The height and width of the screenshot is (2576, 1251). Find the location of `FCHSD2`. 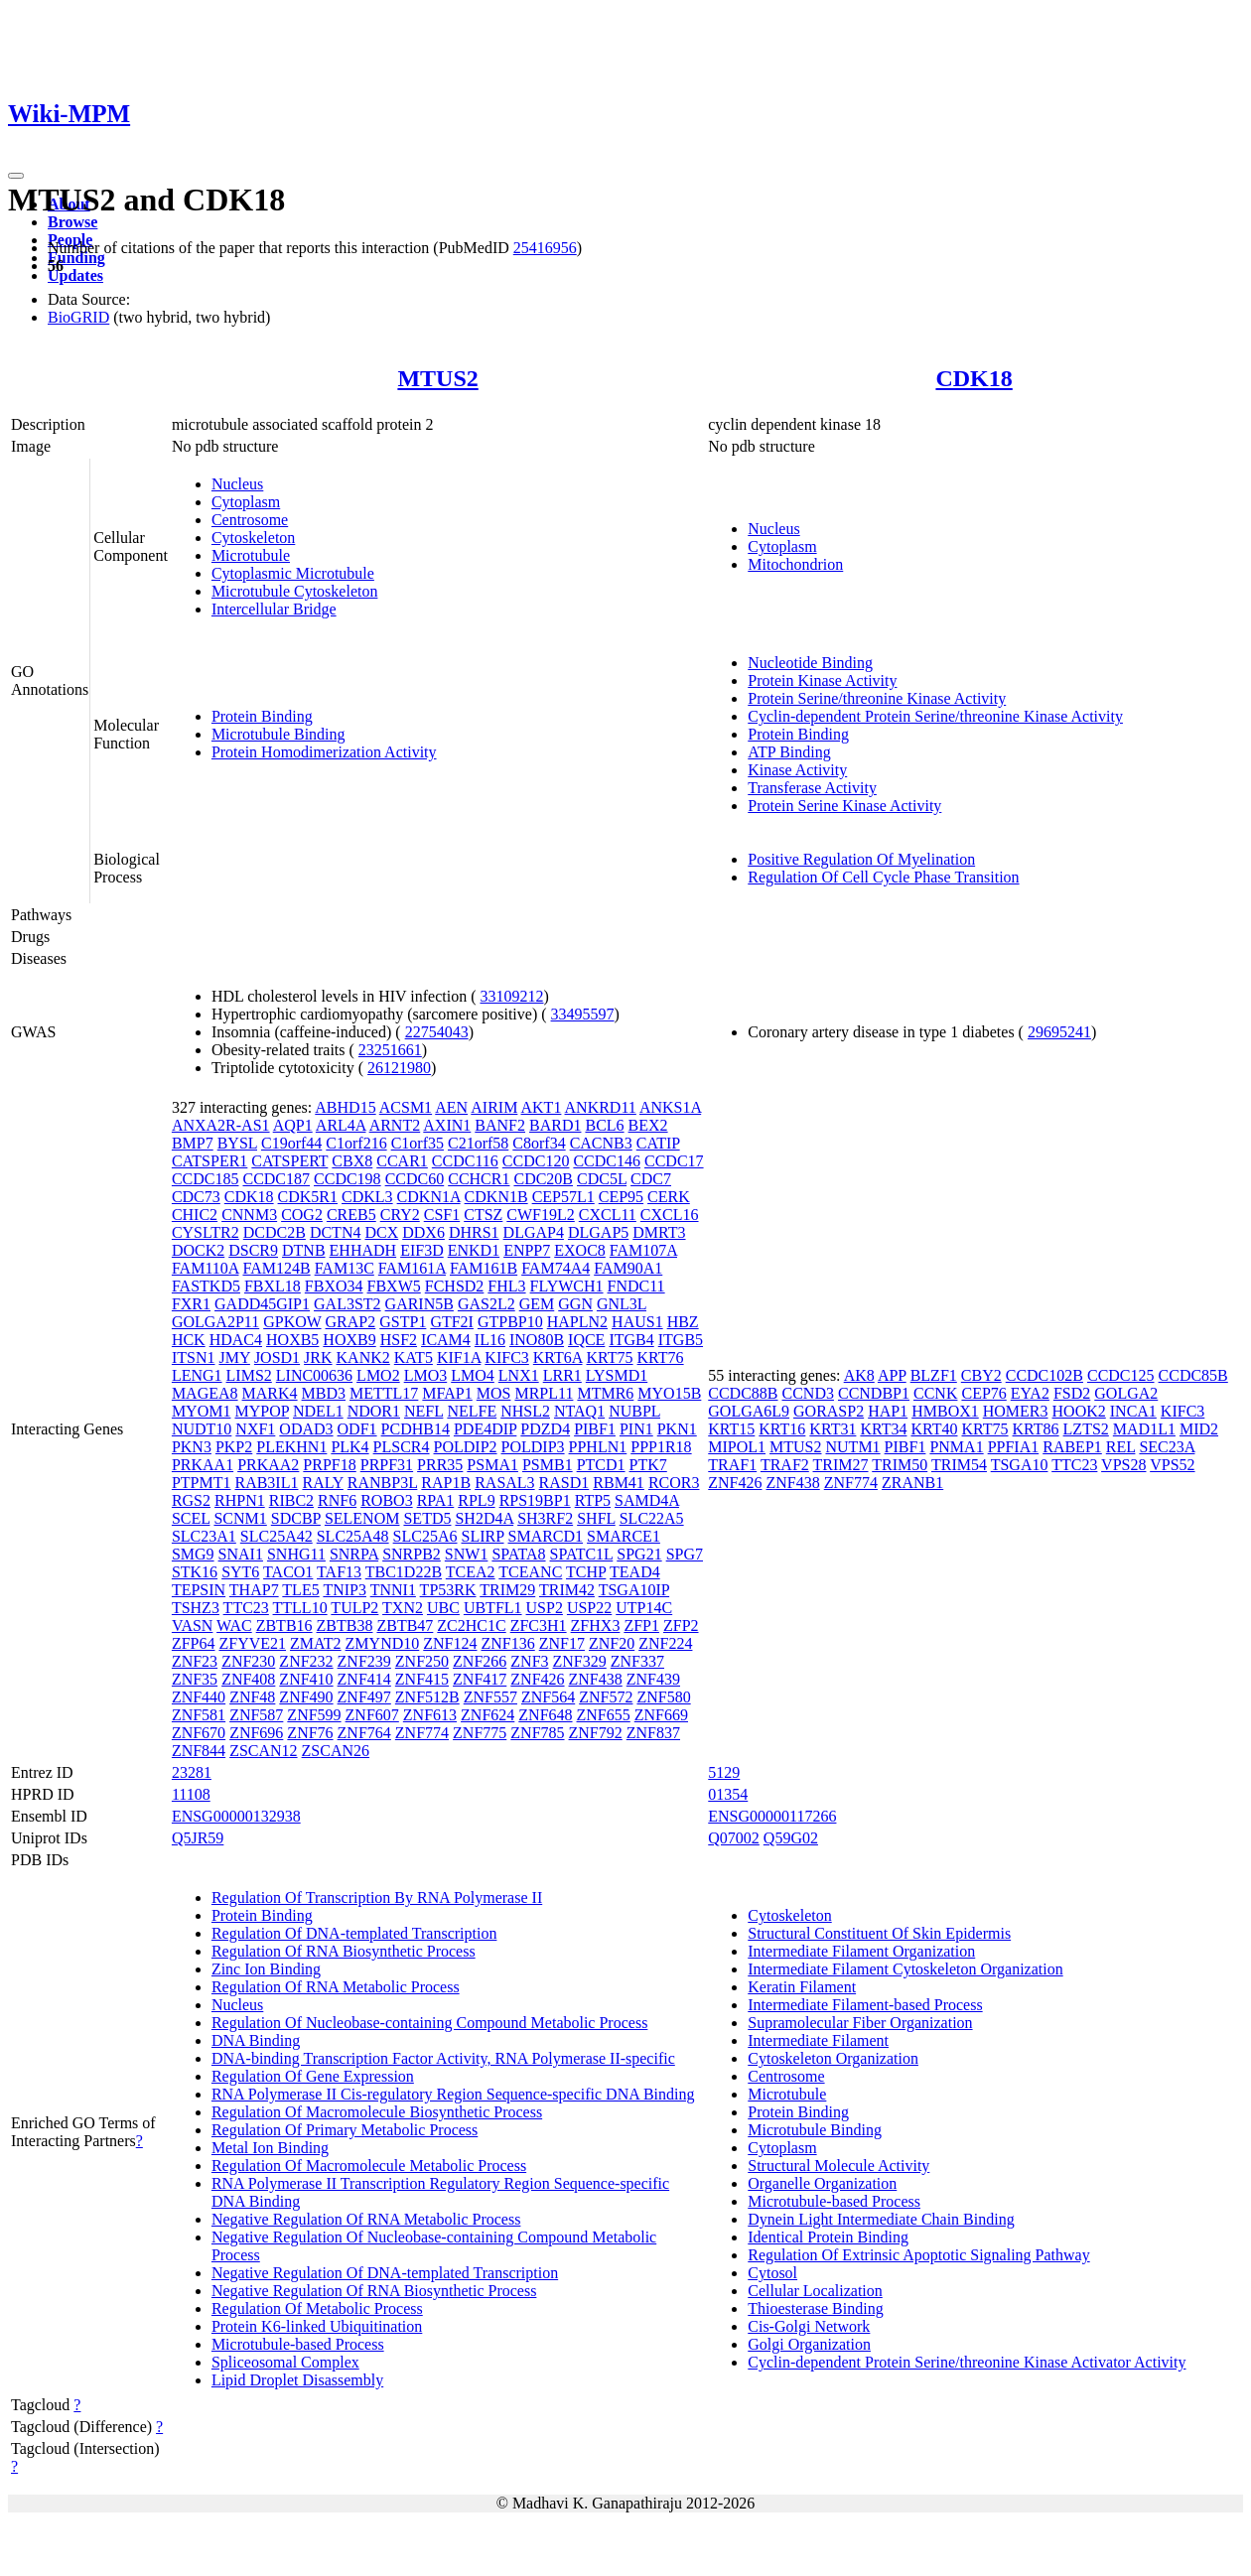

FCHSD2 is located at coordinates (455, 1286).